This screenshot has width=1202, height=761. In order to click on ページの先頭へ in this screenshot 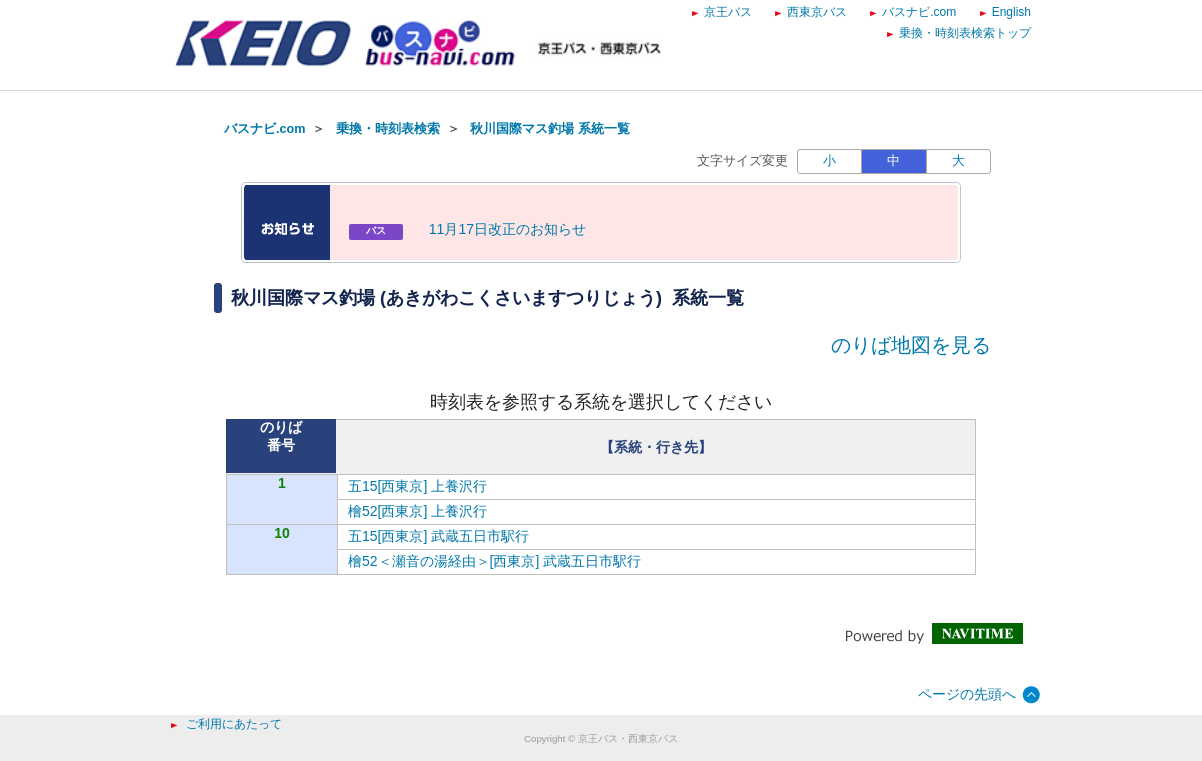, I will do `click(967, 694)`.